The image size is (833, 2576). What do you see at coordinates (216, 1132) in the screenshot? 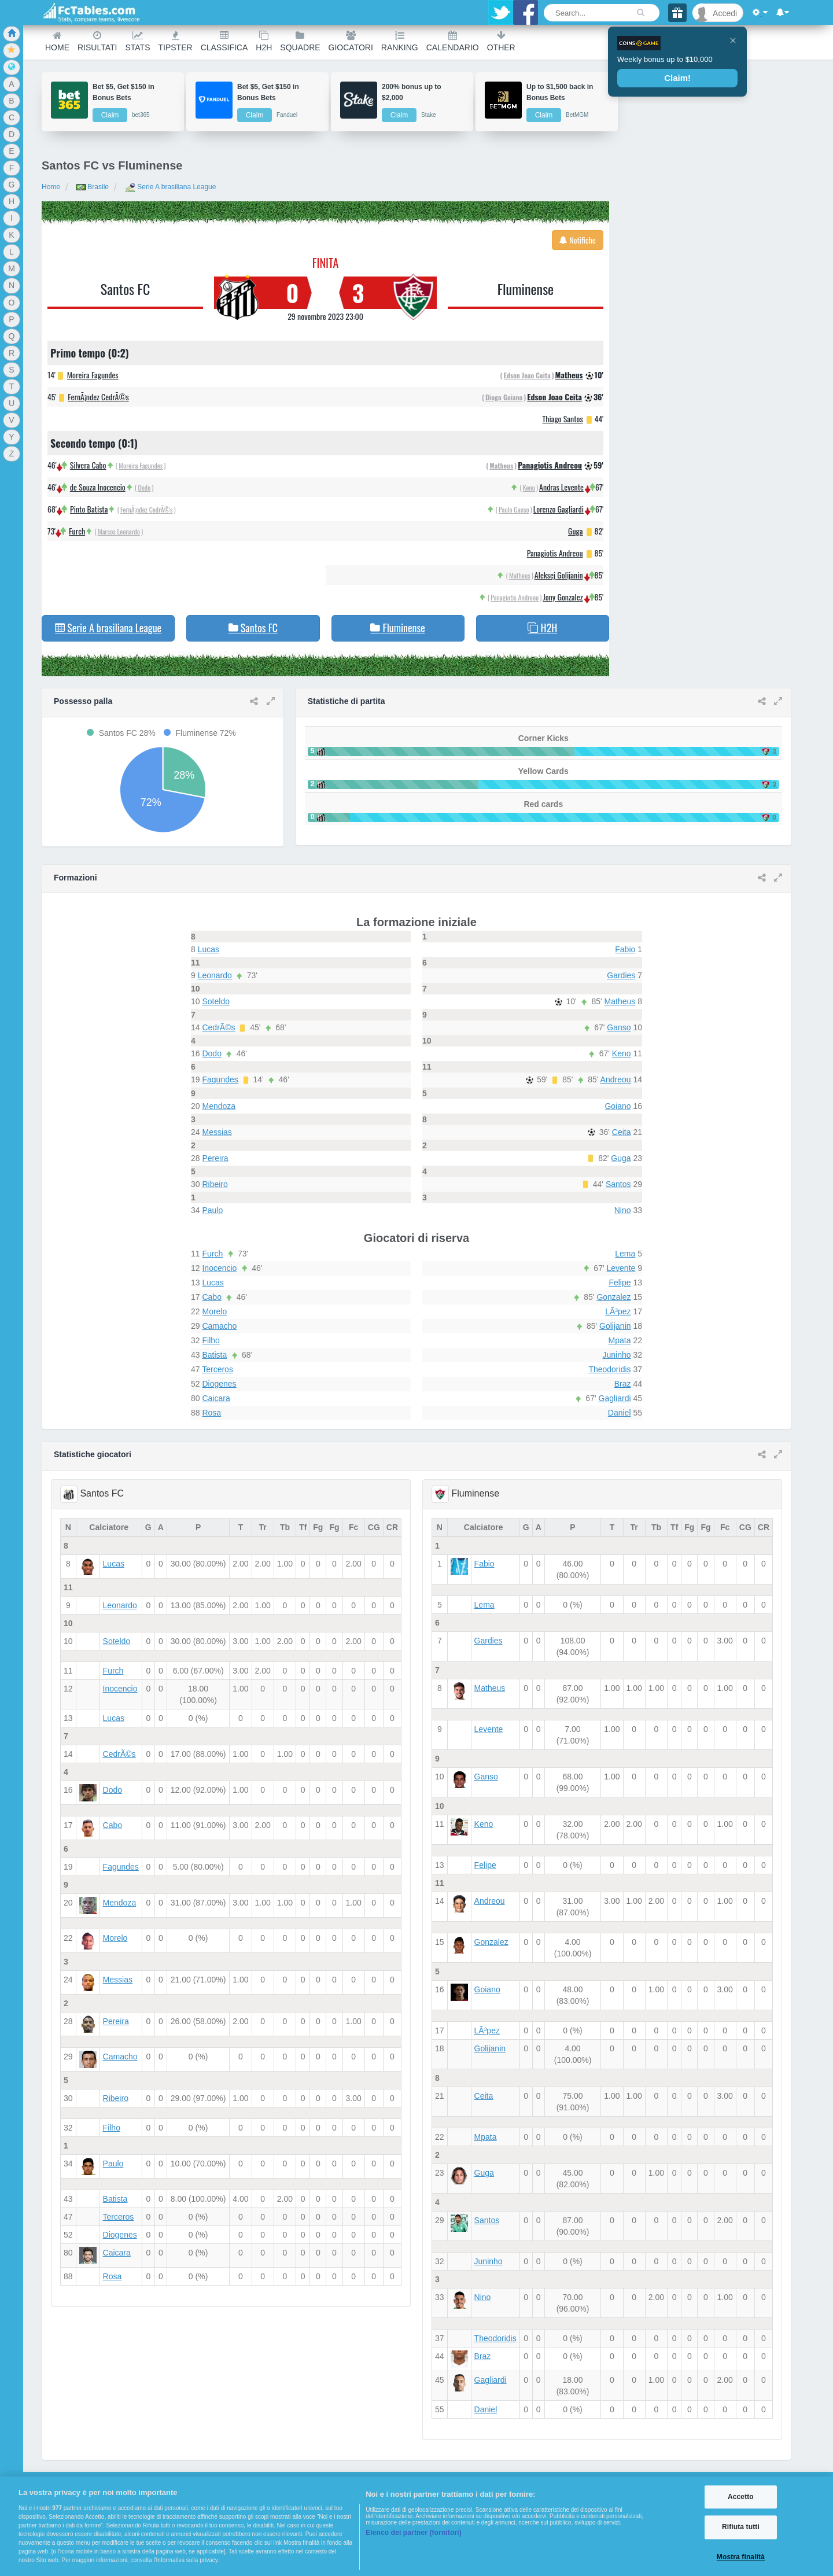
I see `Messias` at bounding box center [216, 1132].